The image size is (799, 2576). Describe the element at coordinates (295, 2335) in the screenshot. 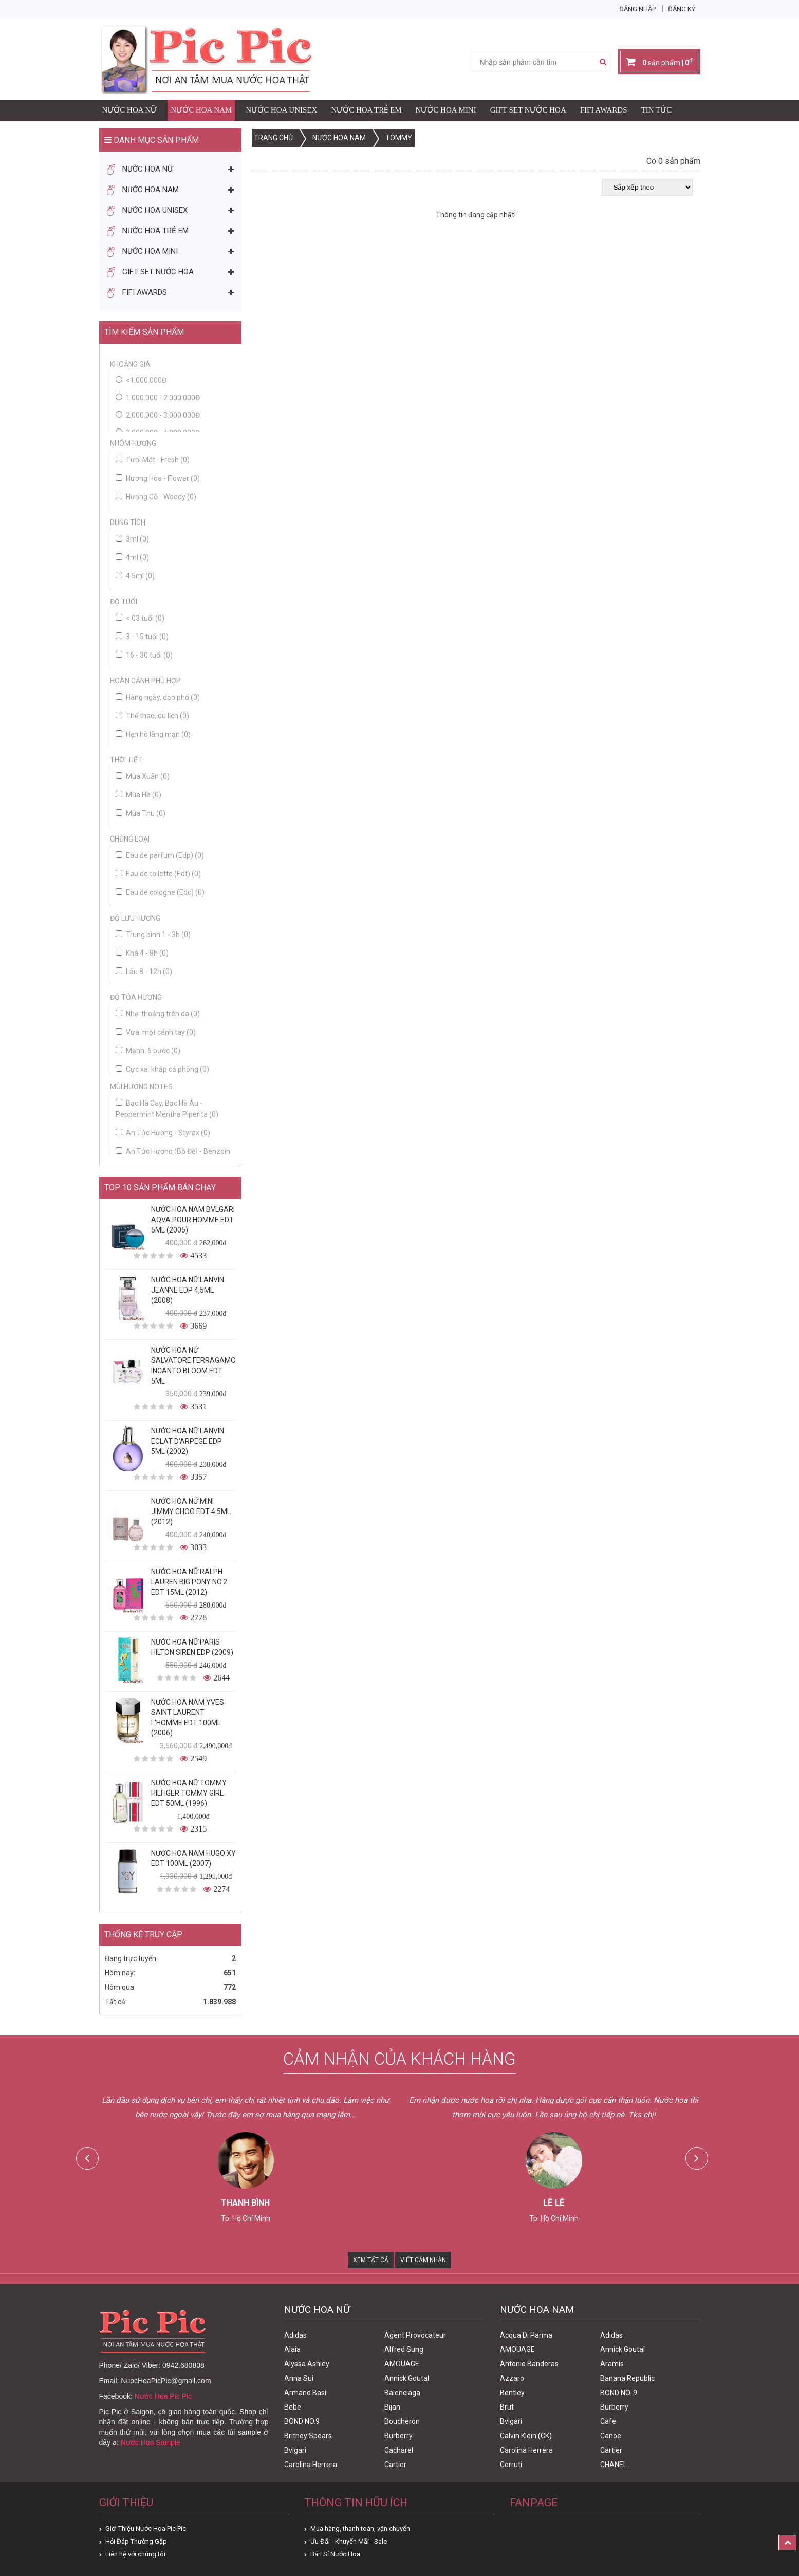

I see `Adidas` at that location.